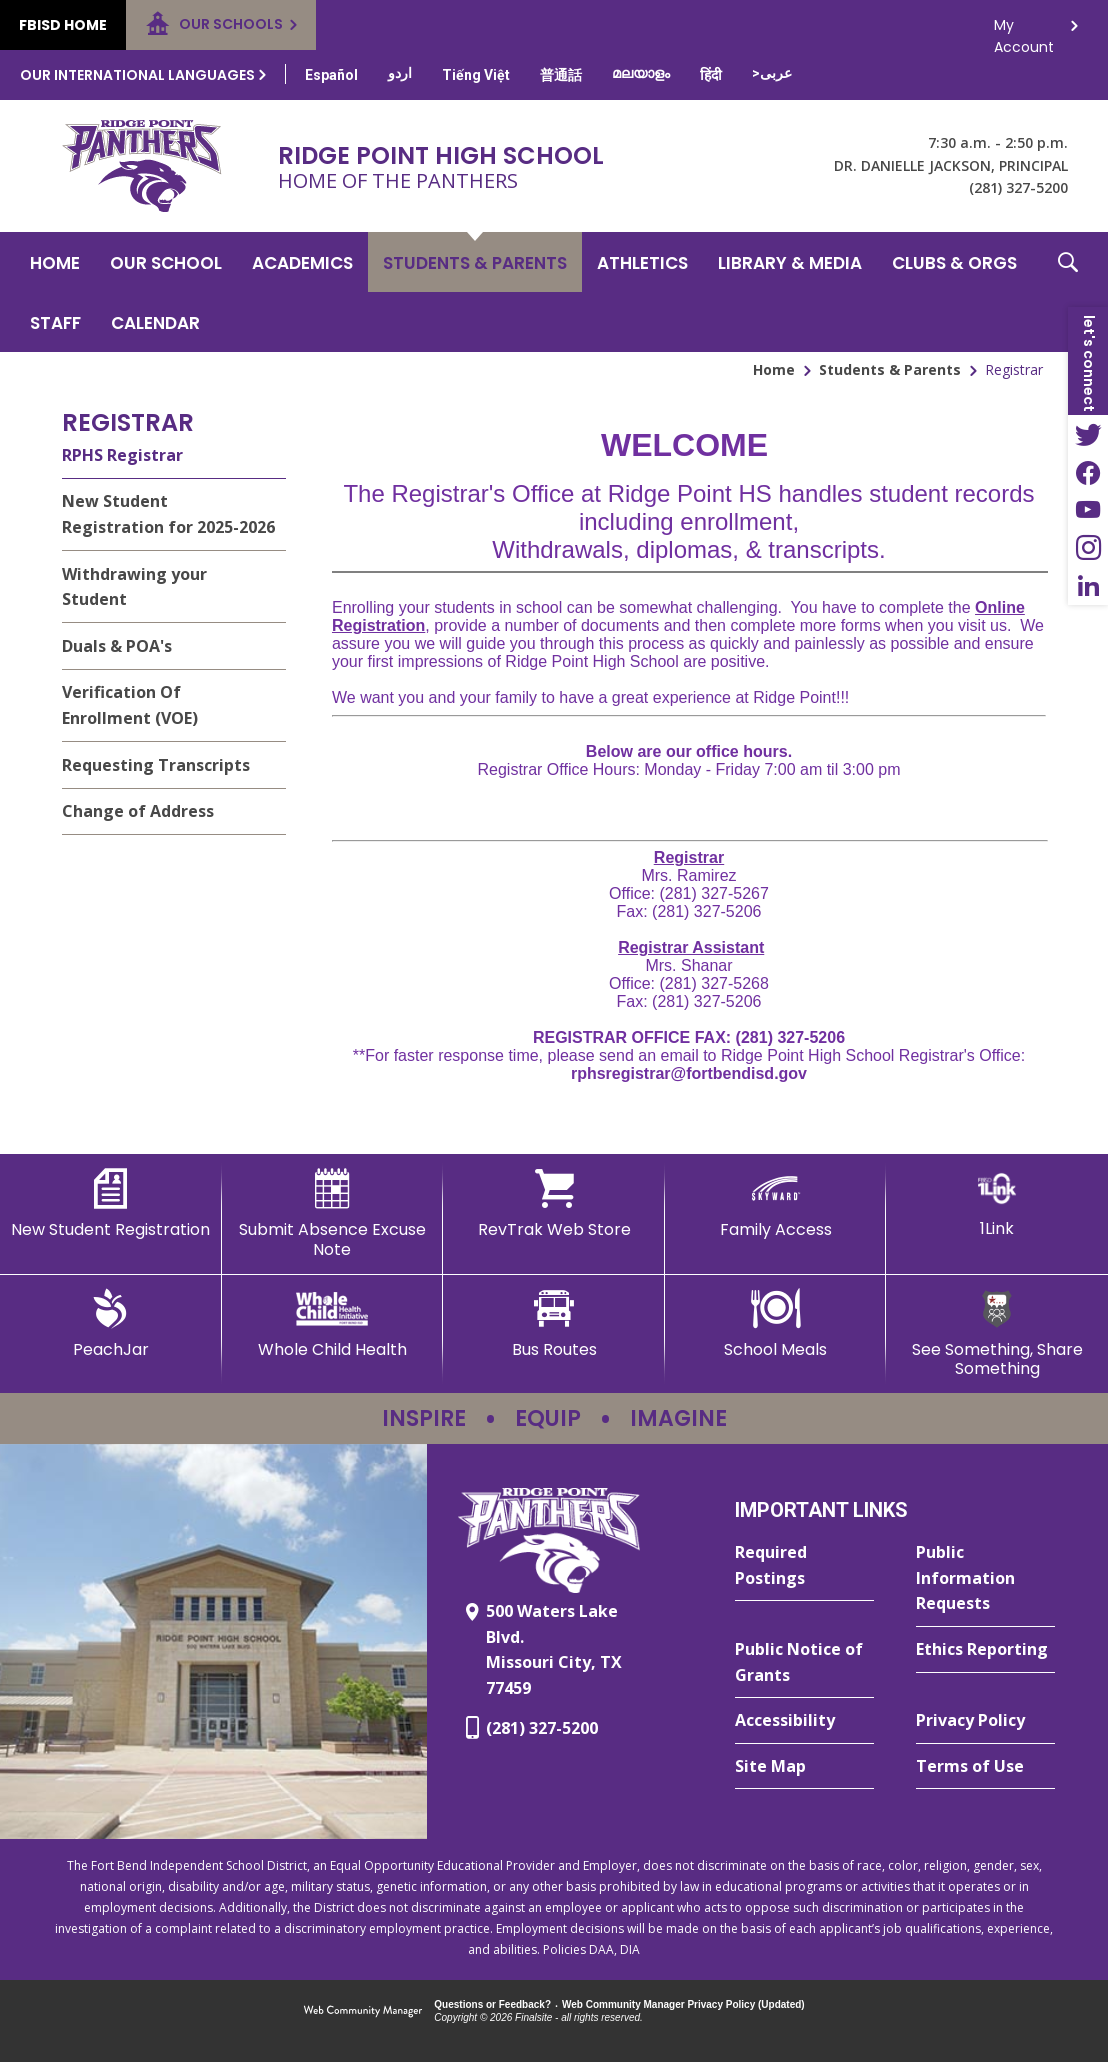  I want to click on [See Something, Share Something - Opens a new window], so click(997, 1333).